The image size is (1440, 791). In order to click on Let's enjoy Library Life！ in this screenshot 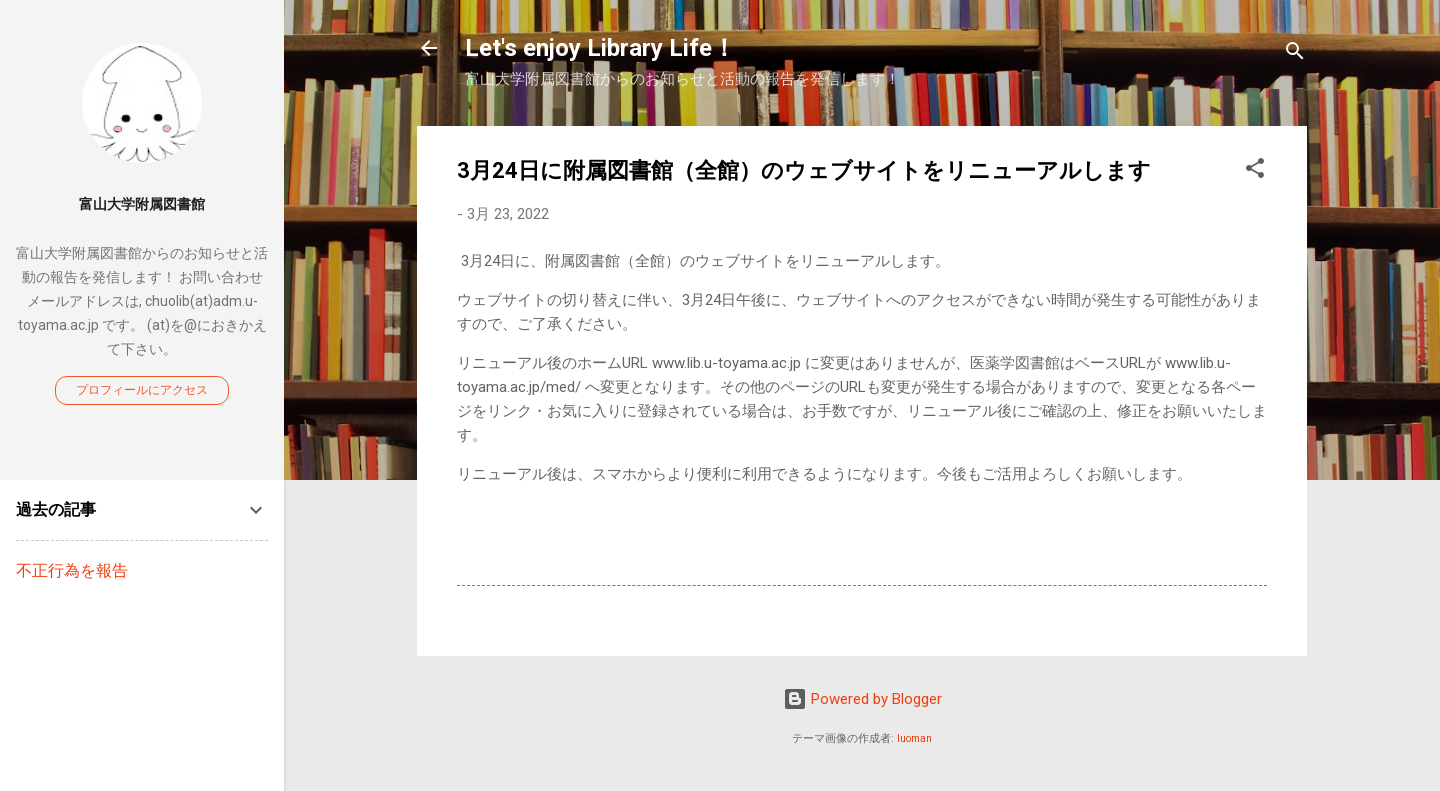, I will do `click(600, 48)`.